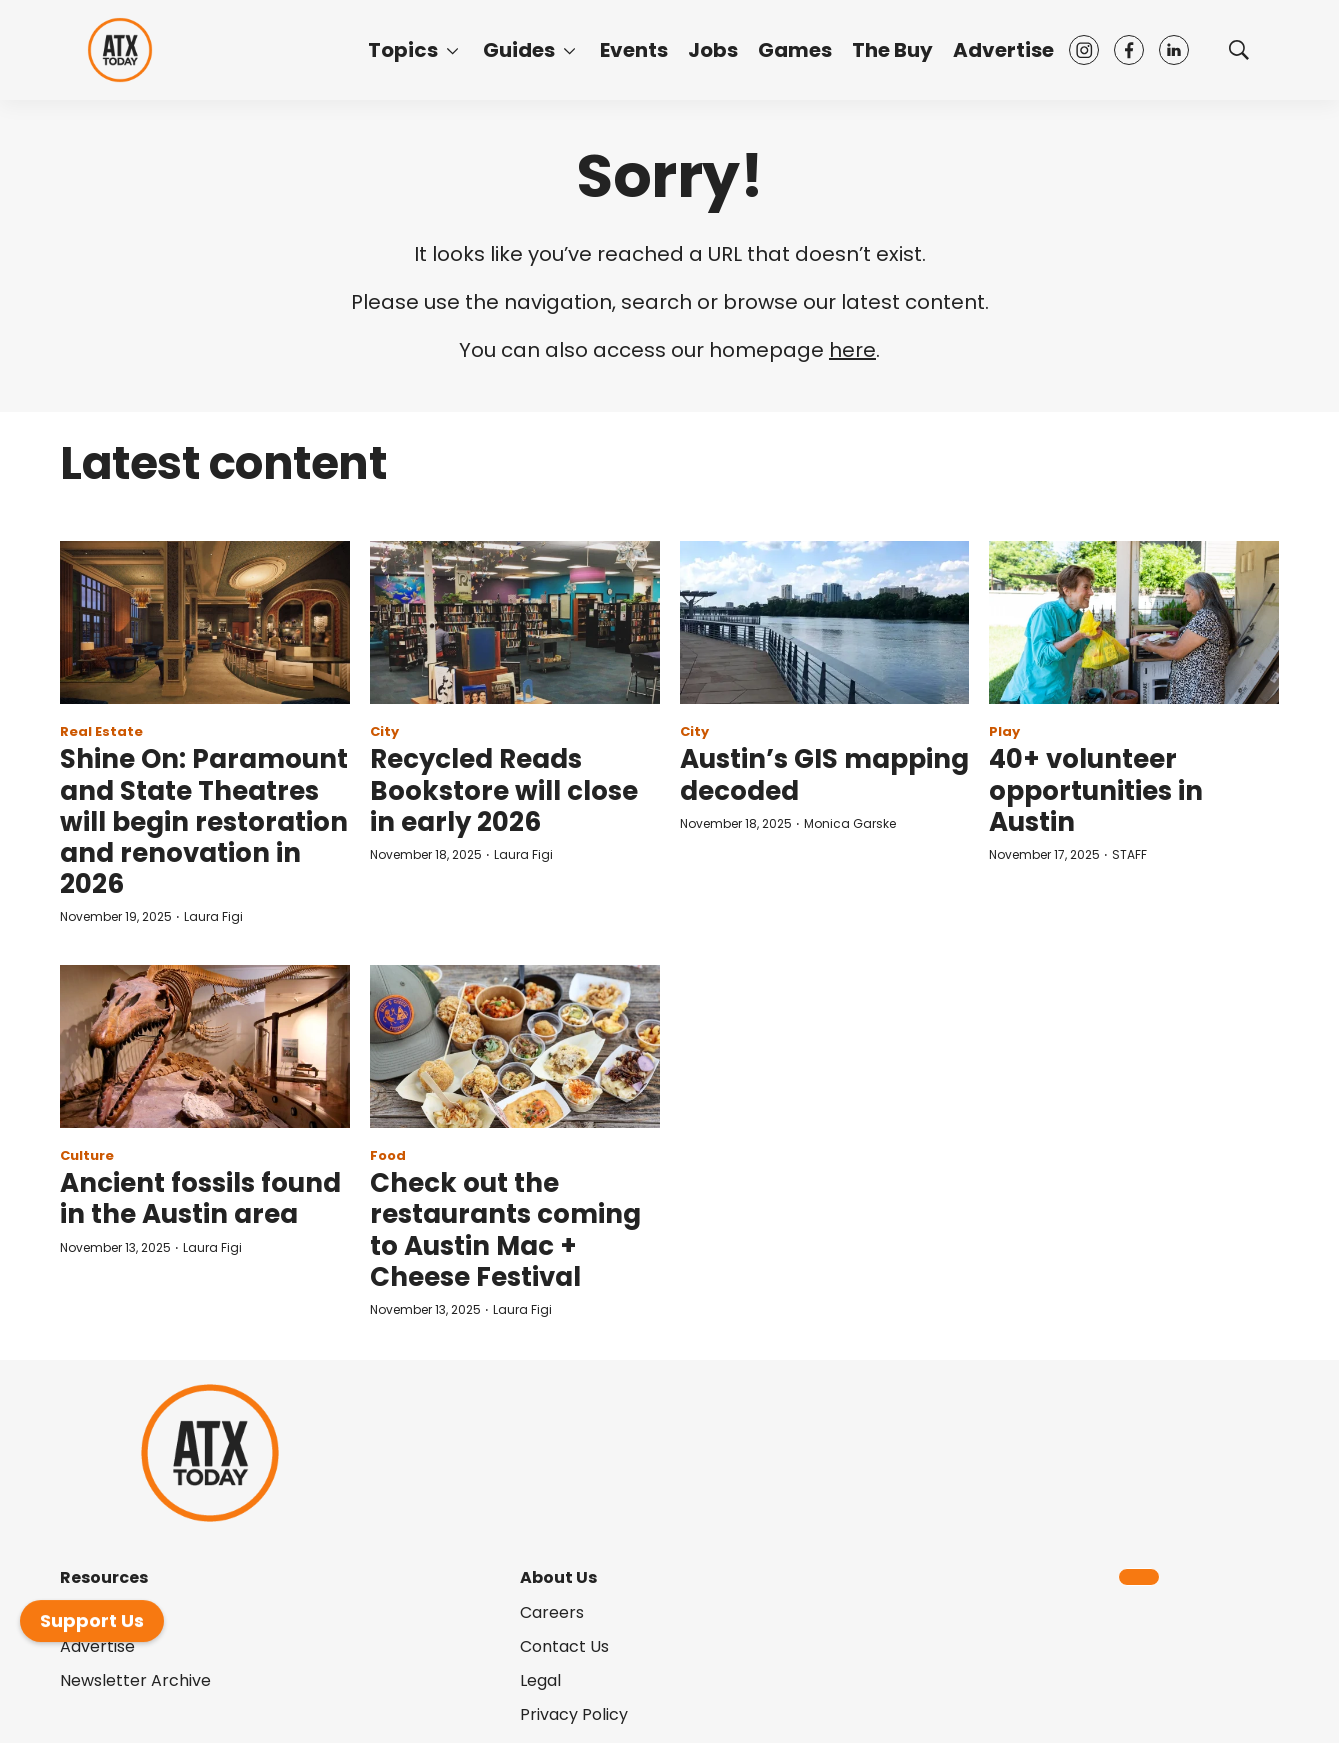  What do you see at coordinates (101, 731) in the screenshot?
I see `Real Estate` at bounding box center [101, 731].